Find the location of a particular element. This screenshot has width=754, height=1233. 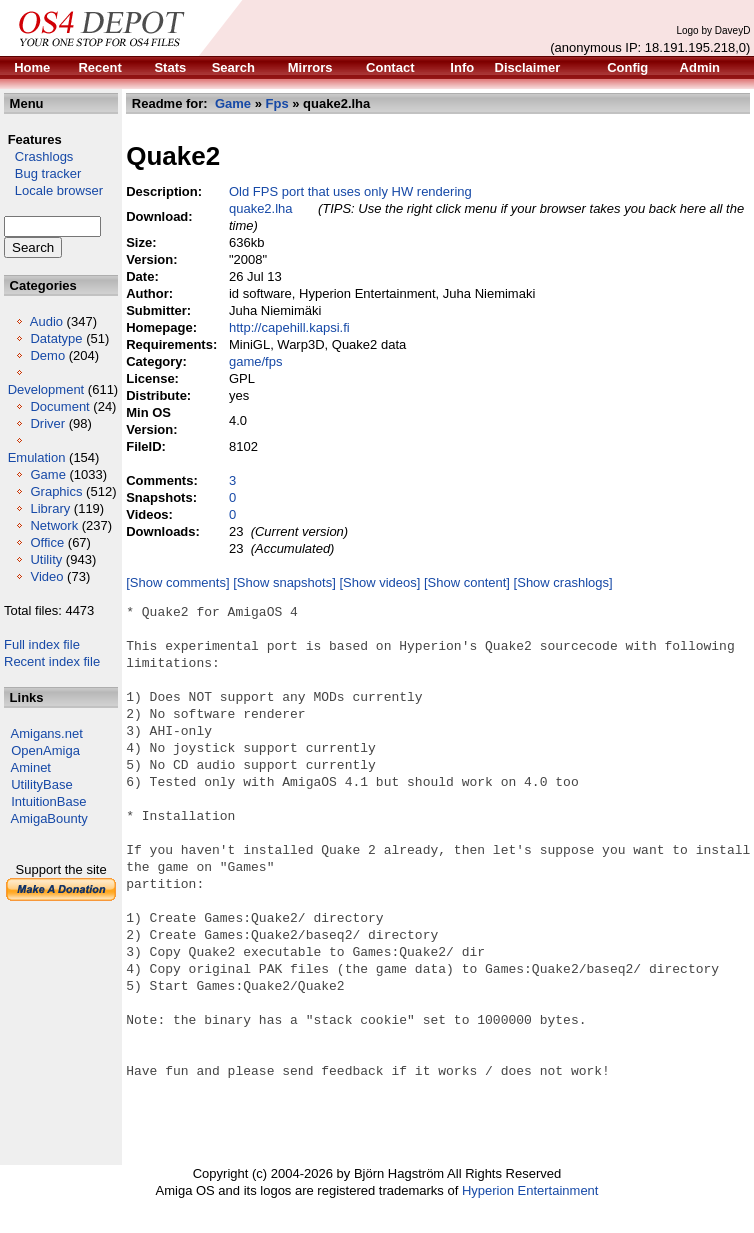

AmigaBounty is located at coordinates (49, 818).